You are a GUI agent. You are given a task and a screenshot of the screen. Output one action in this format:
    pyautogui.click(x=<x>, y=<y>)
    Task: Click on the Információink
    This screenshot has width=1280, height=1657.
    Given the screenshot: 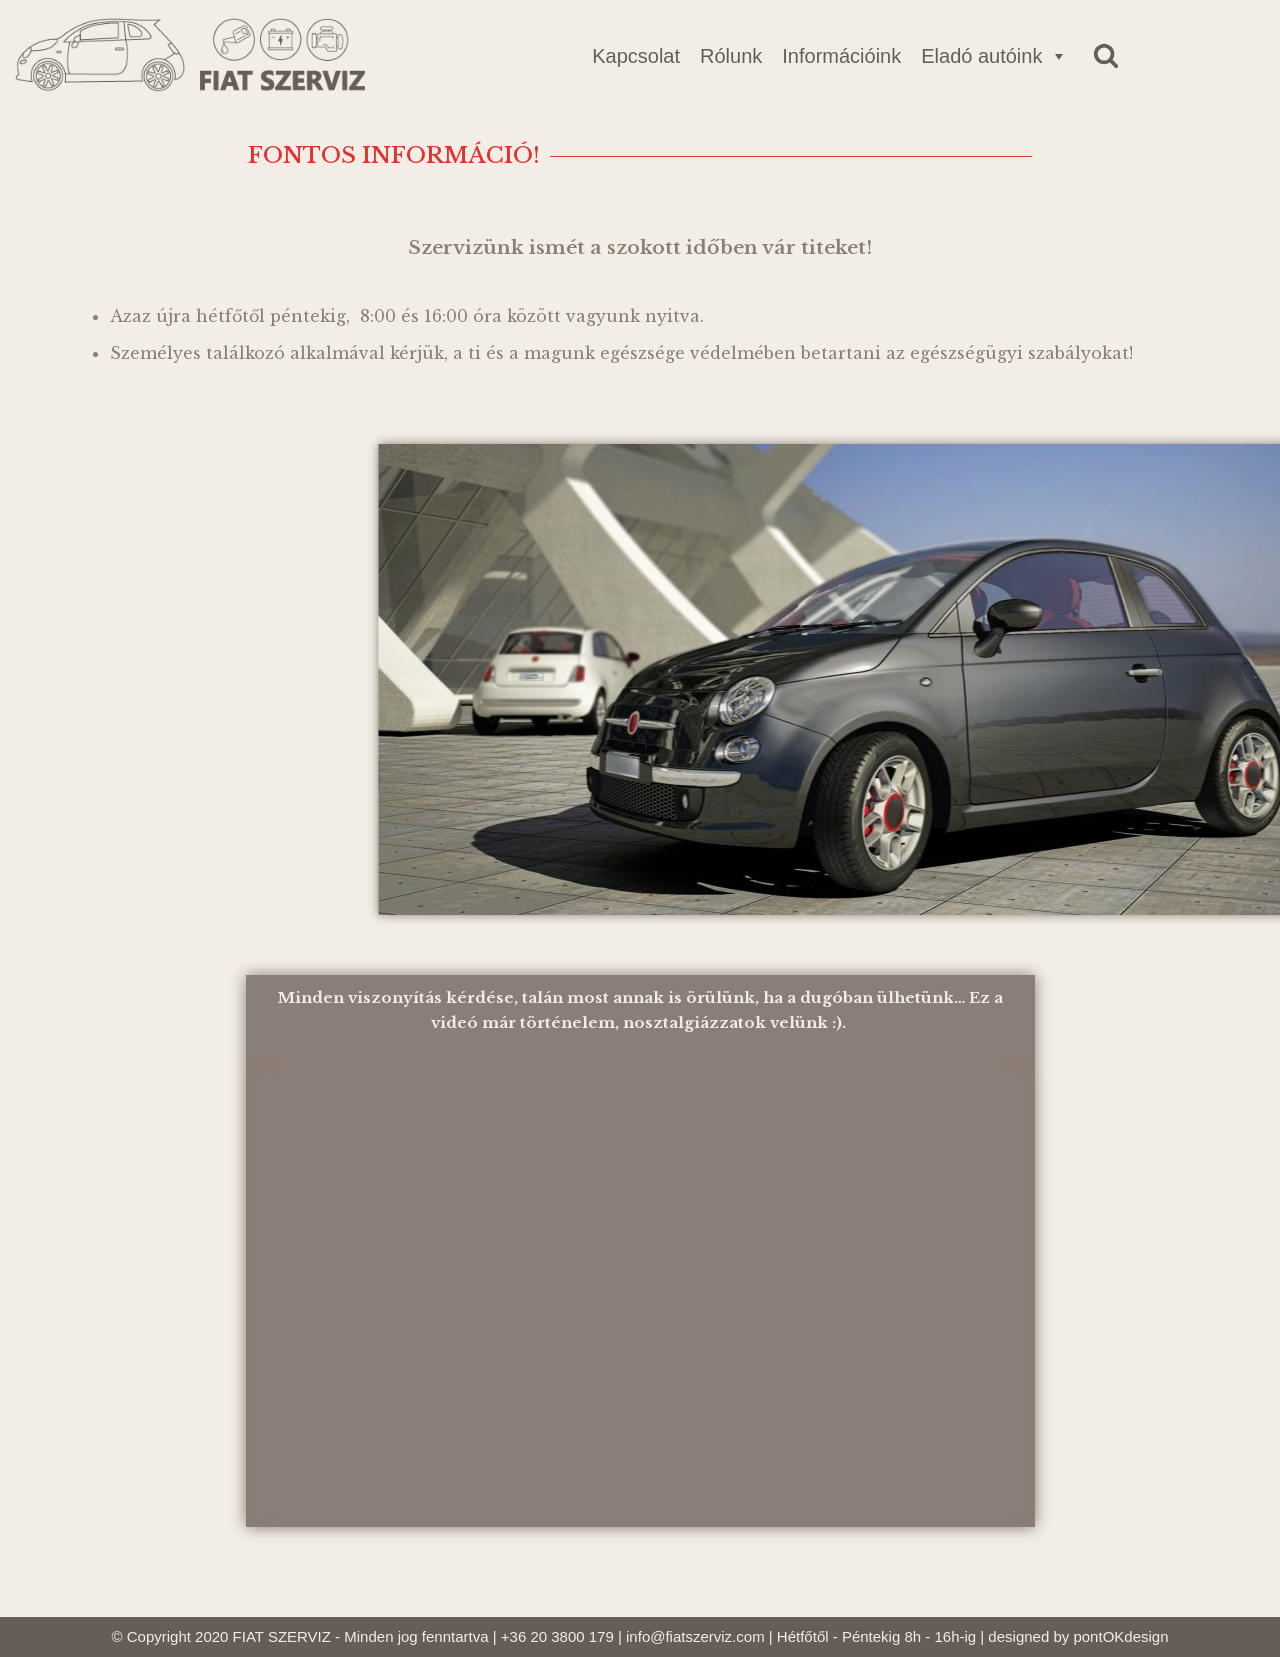 What is the action you would take?
    pyautogui.click(x=841, y=56)
    